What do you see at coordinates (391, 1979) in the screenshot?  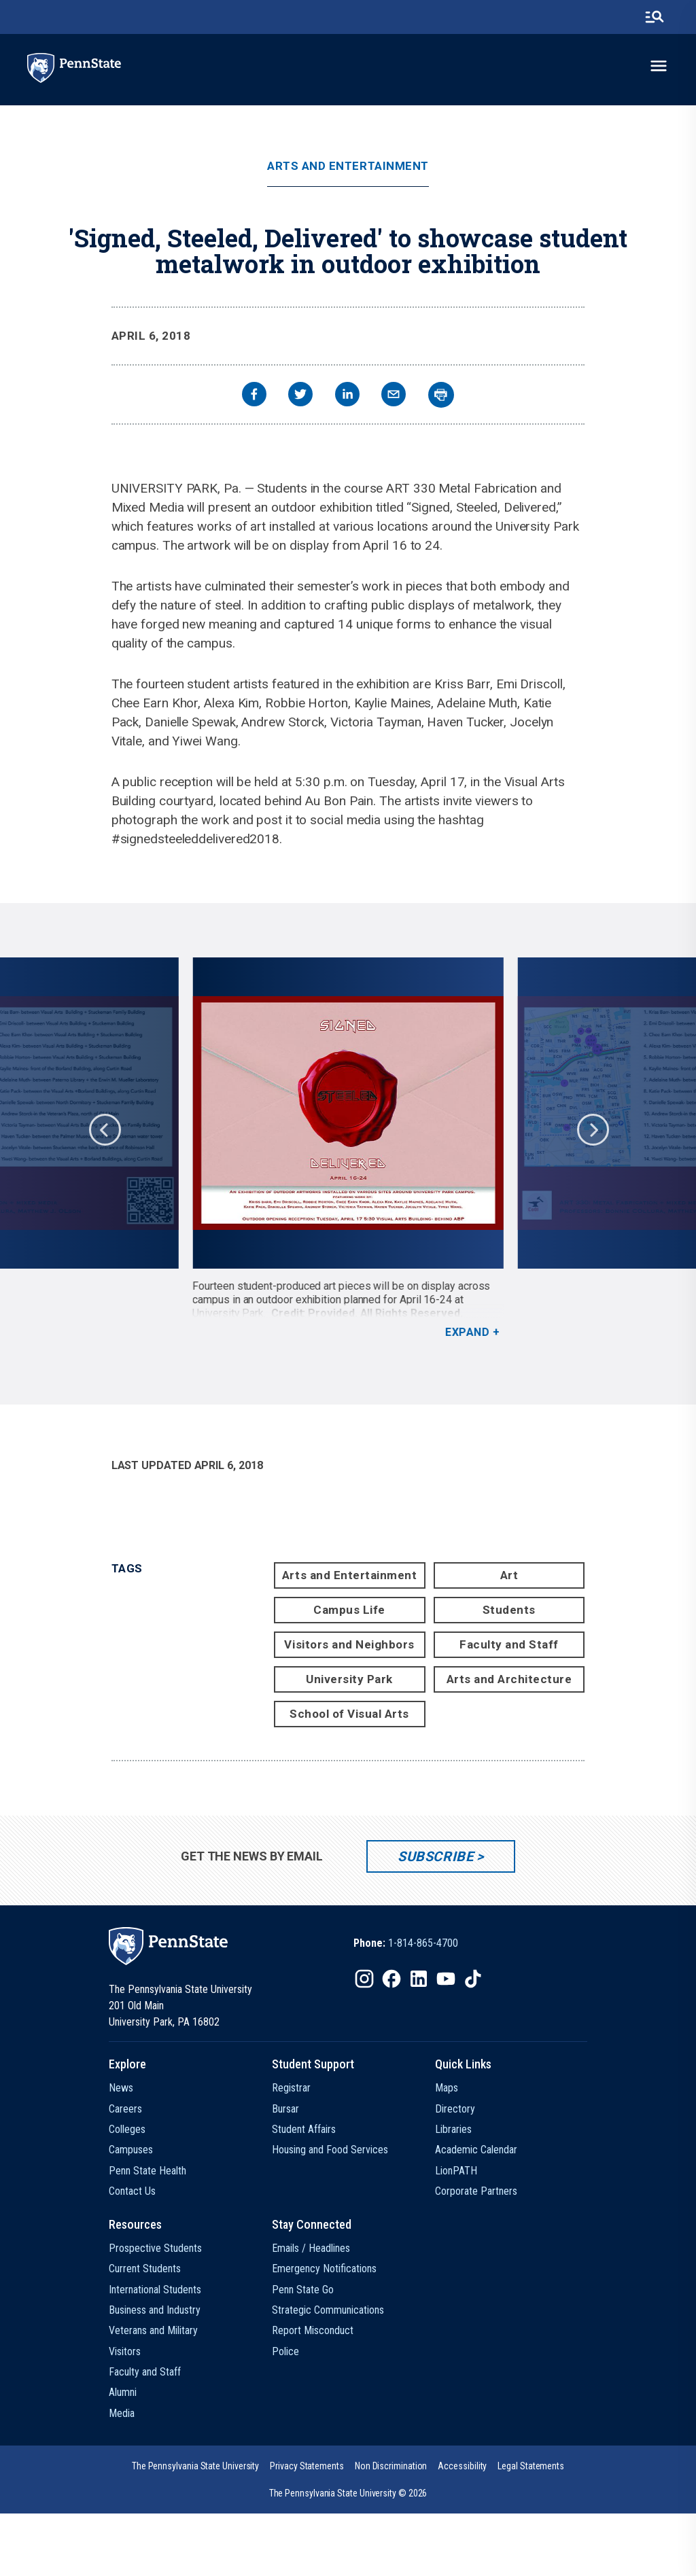 I see `[IconButton-to:https://www.facebook.com/pennstate/]` at bounding box center [391, 1979].